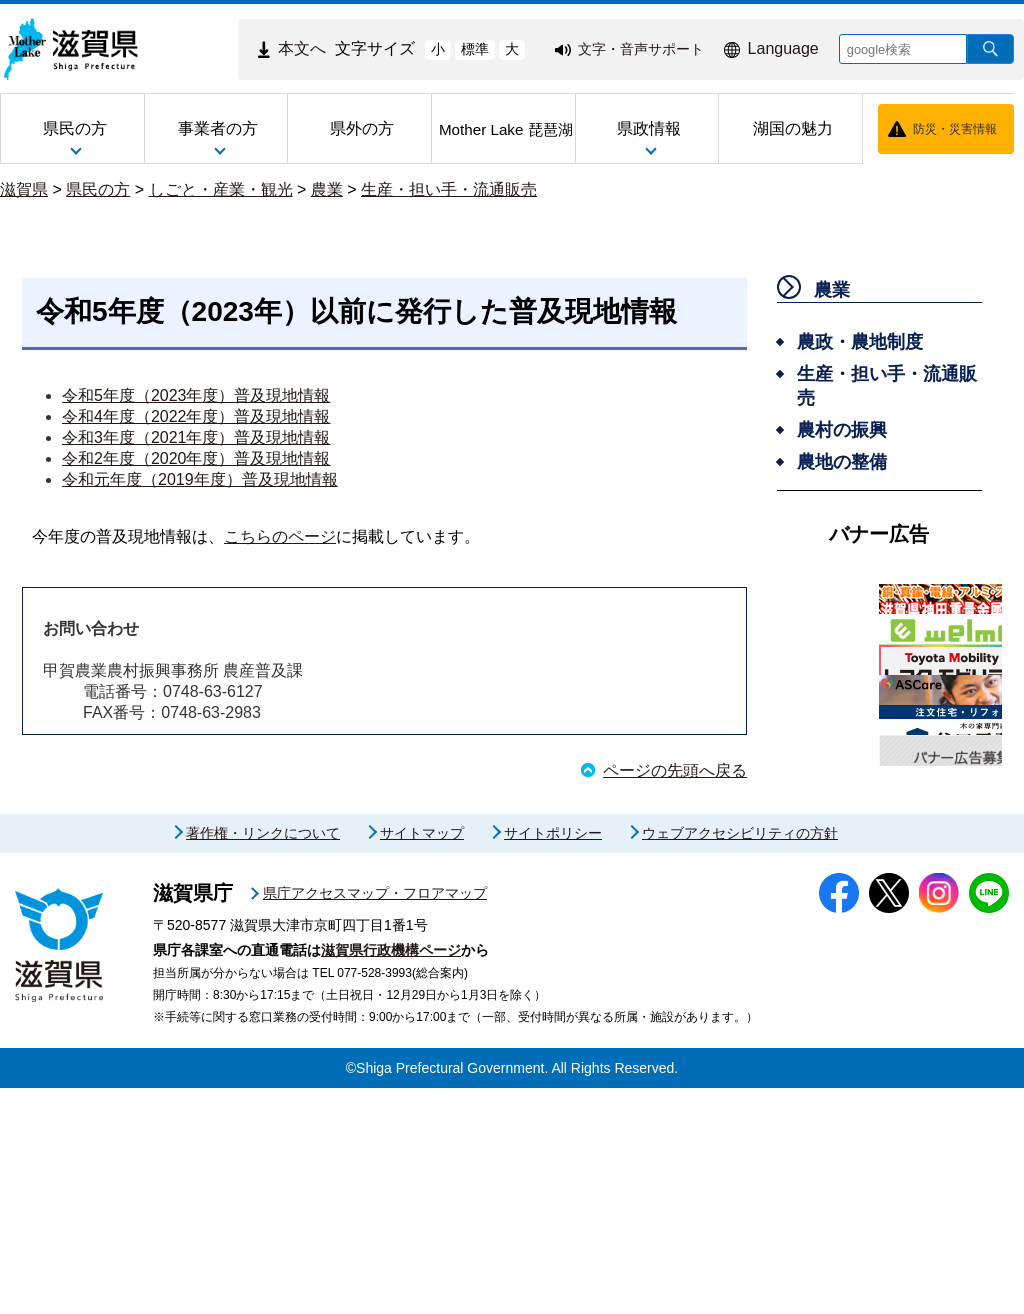 This screenshot has width=1024, height=1314. What do you see at coordinates (221, 189) in the screenshot?
I see `しごと・産業・観光` at bounding box center [221, 189].